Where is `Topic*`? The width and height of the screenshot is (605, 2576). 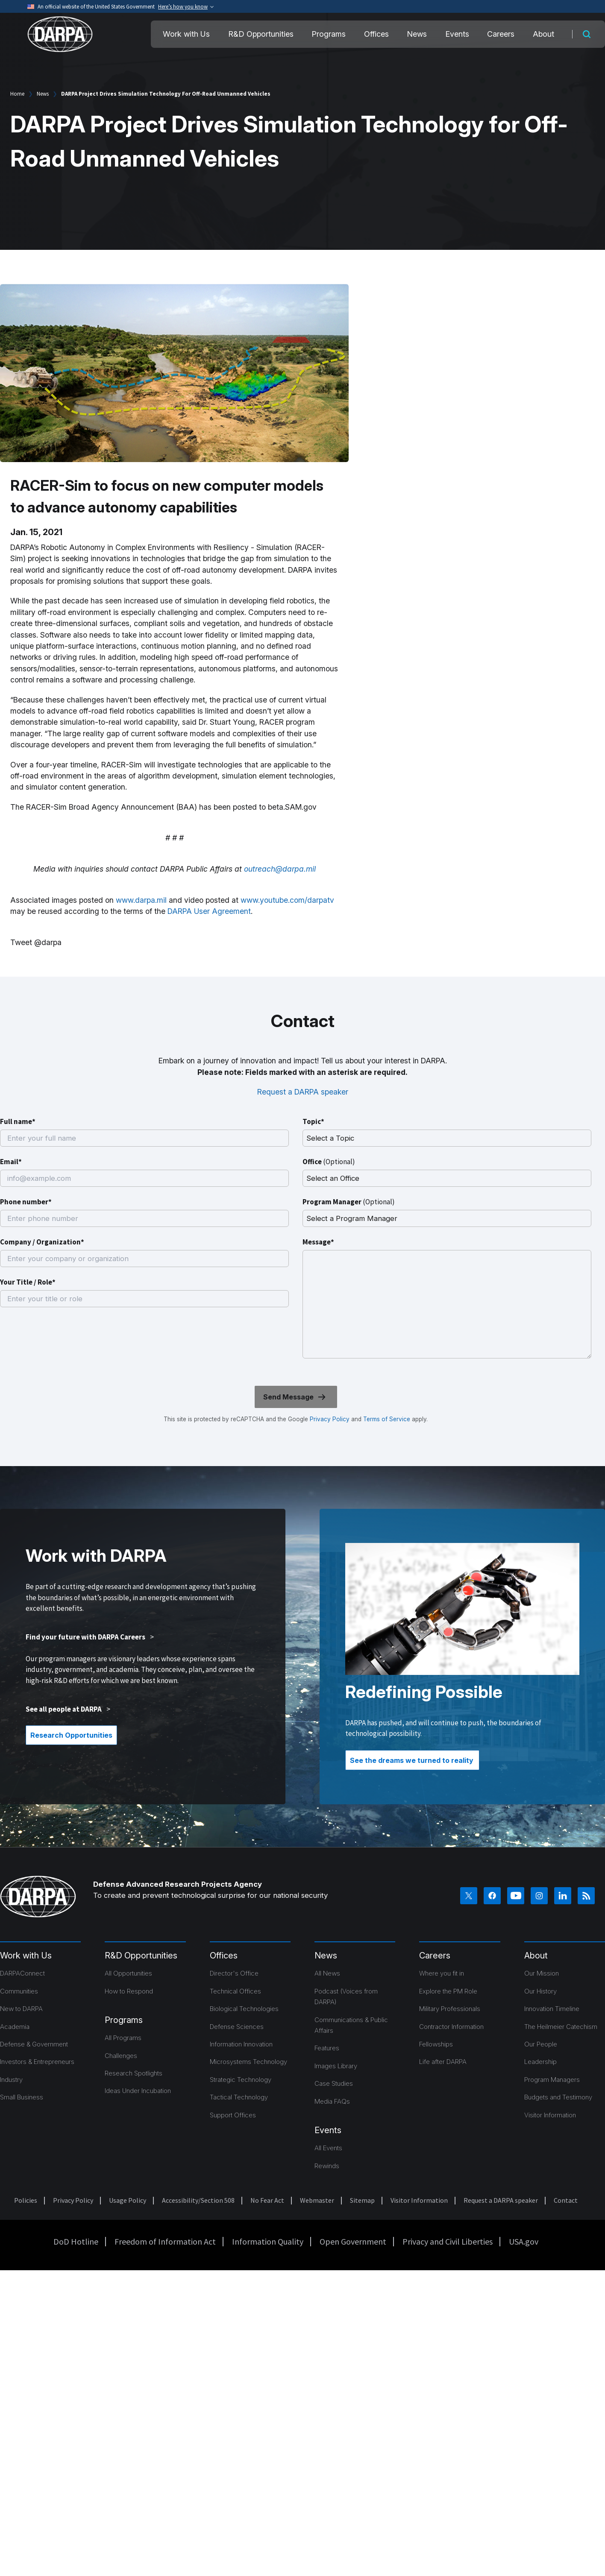
Topic* is located at coordinates (313, 1121).